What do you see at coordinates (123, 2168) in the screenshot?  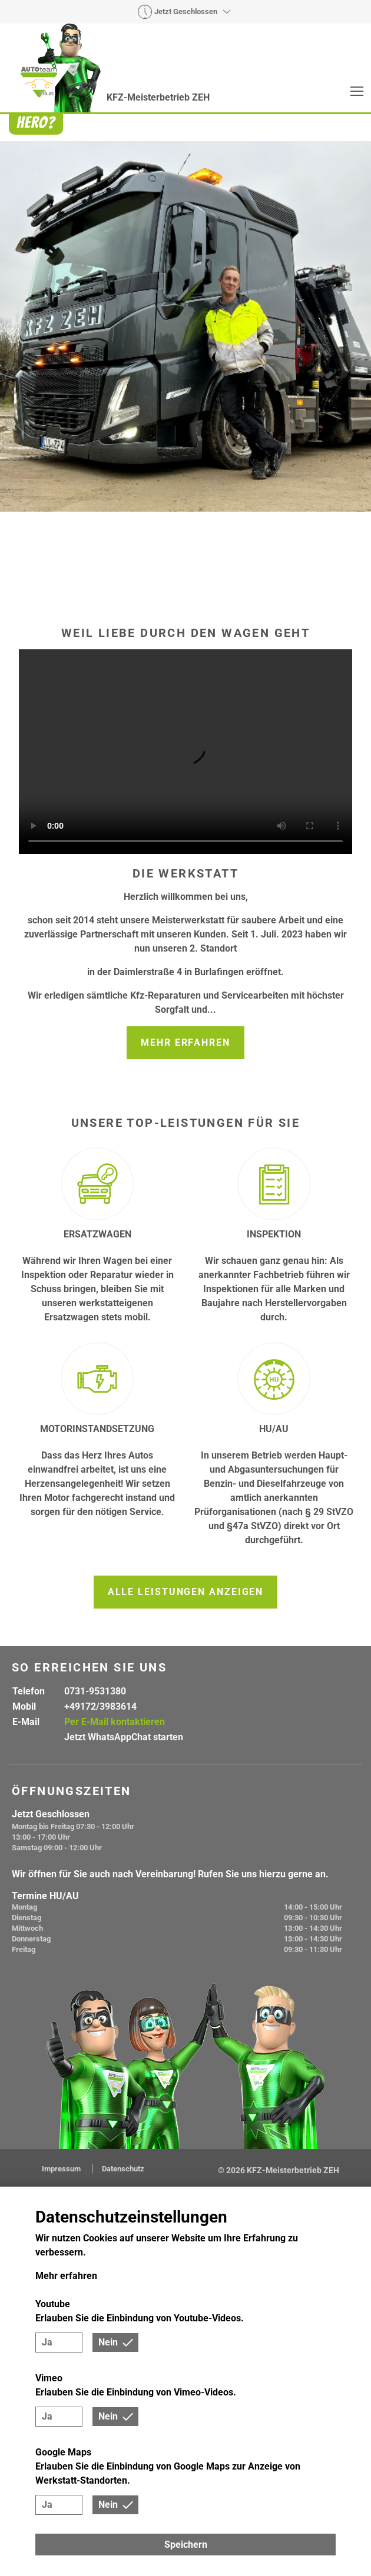 I see `Datenschutz` at bounding box center [123, 2168].